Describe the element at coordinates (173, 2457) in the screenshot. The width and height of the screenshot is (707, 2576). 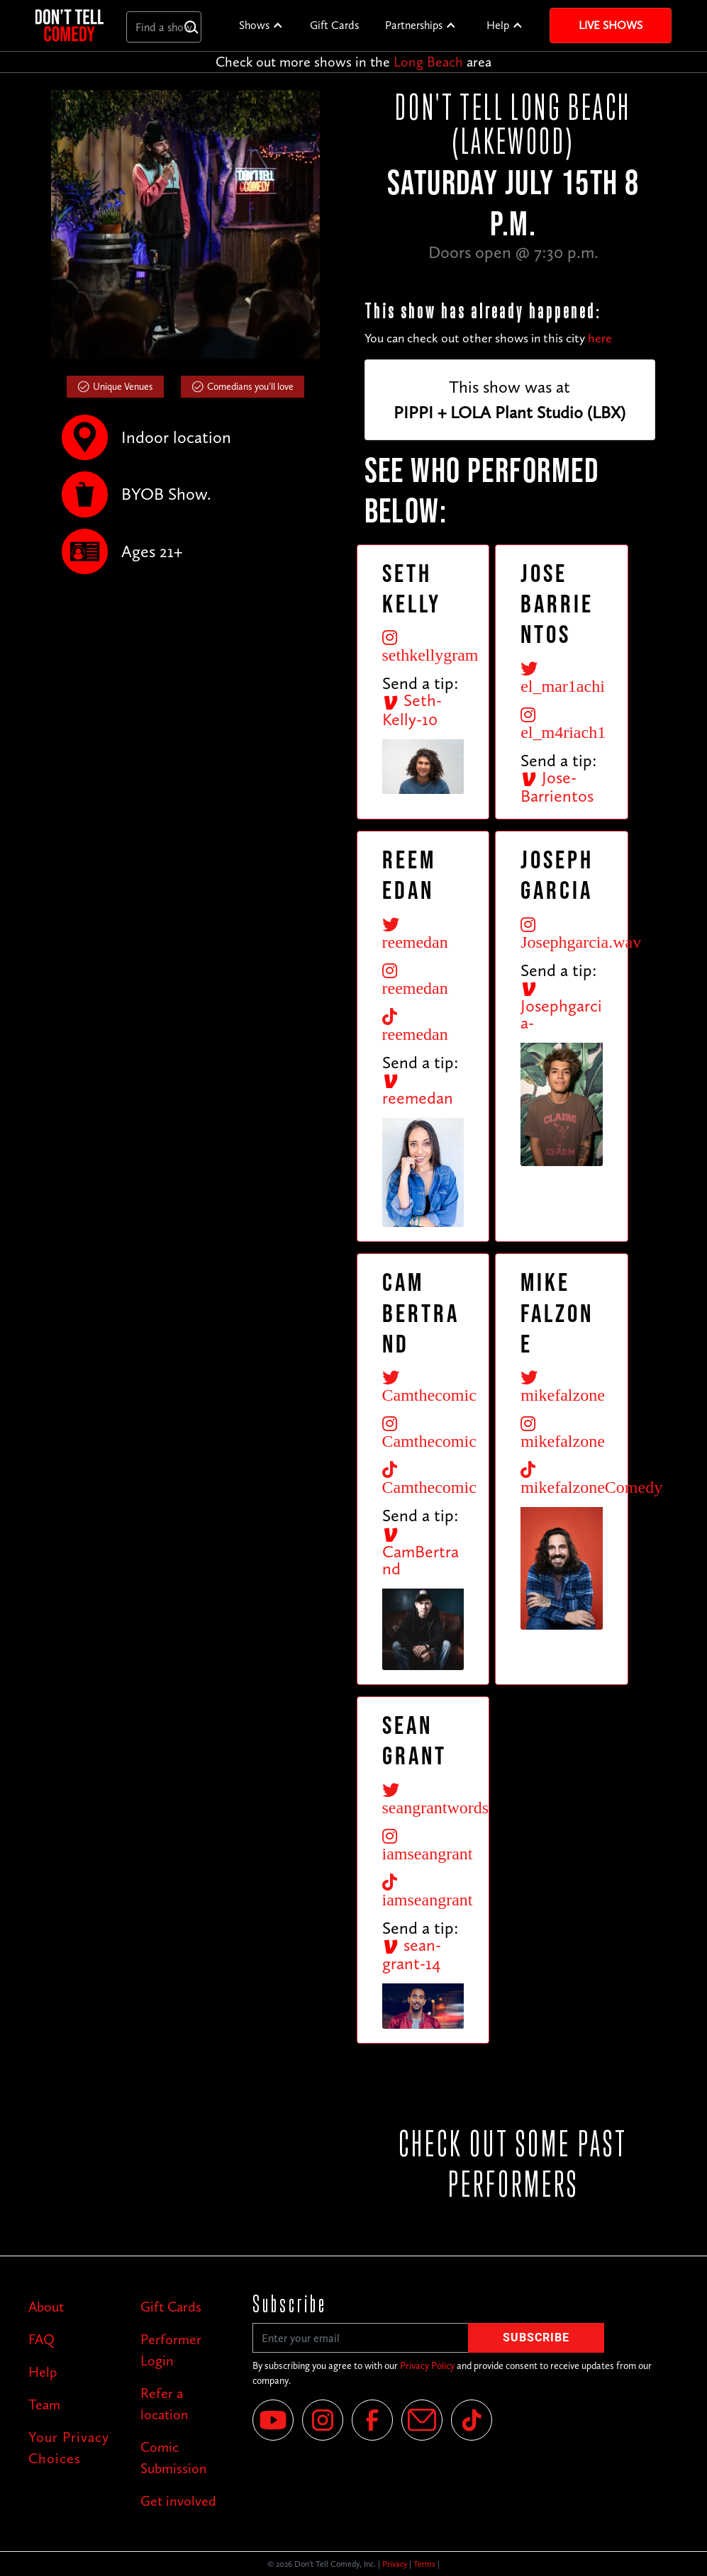
I see `Comic Submission` at that location.